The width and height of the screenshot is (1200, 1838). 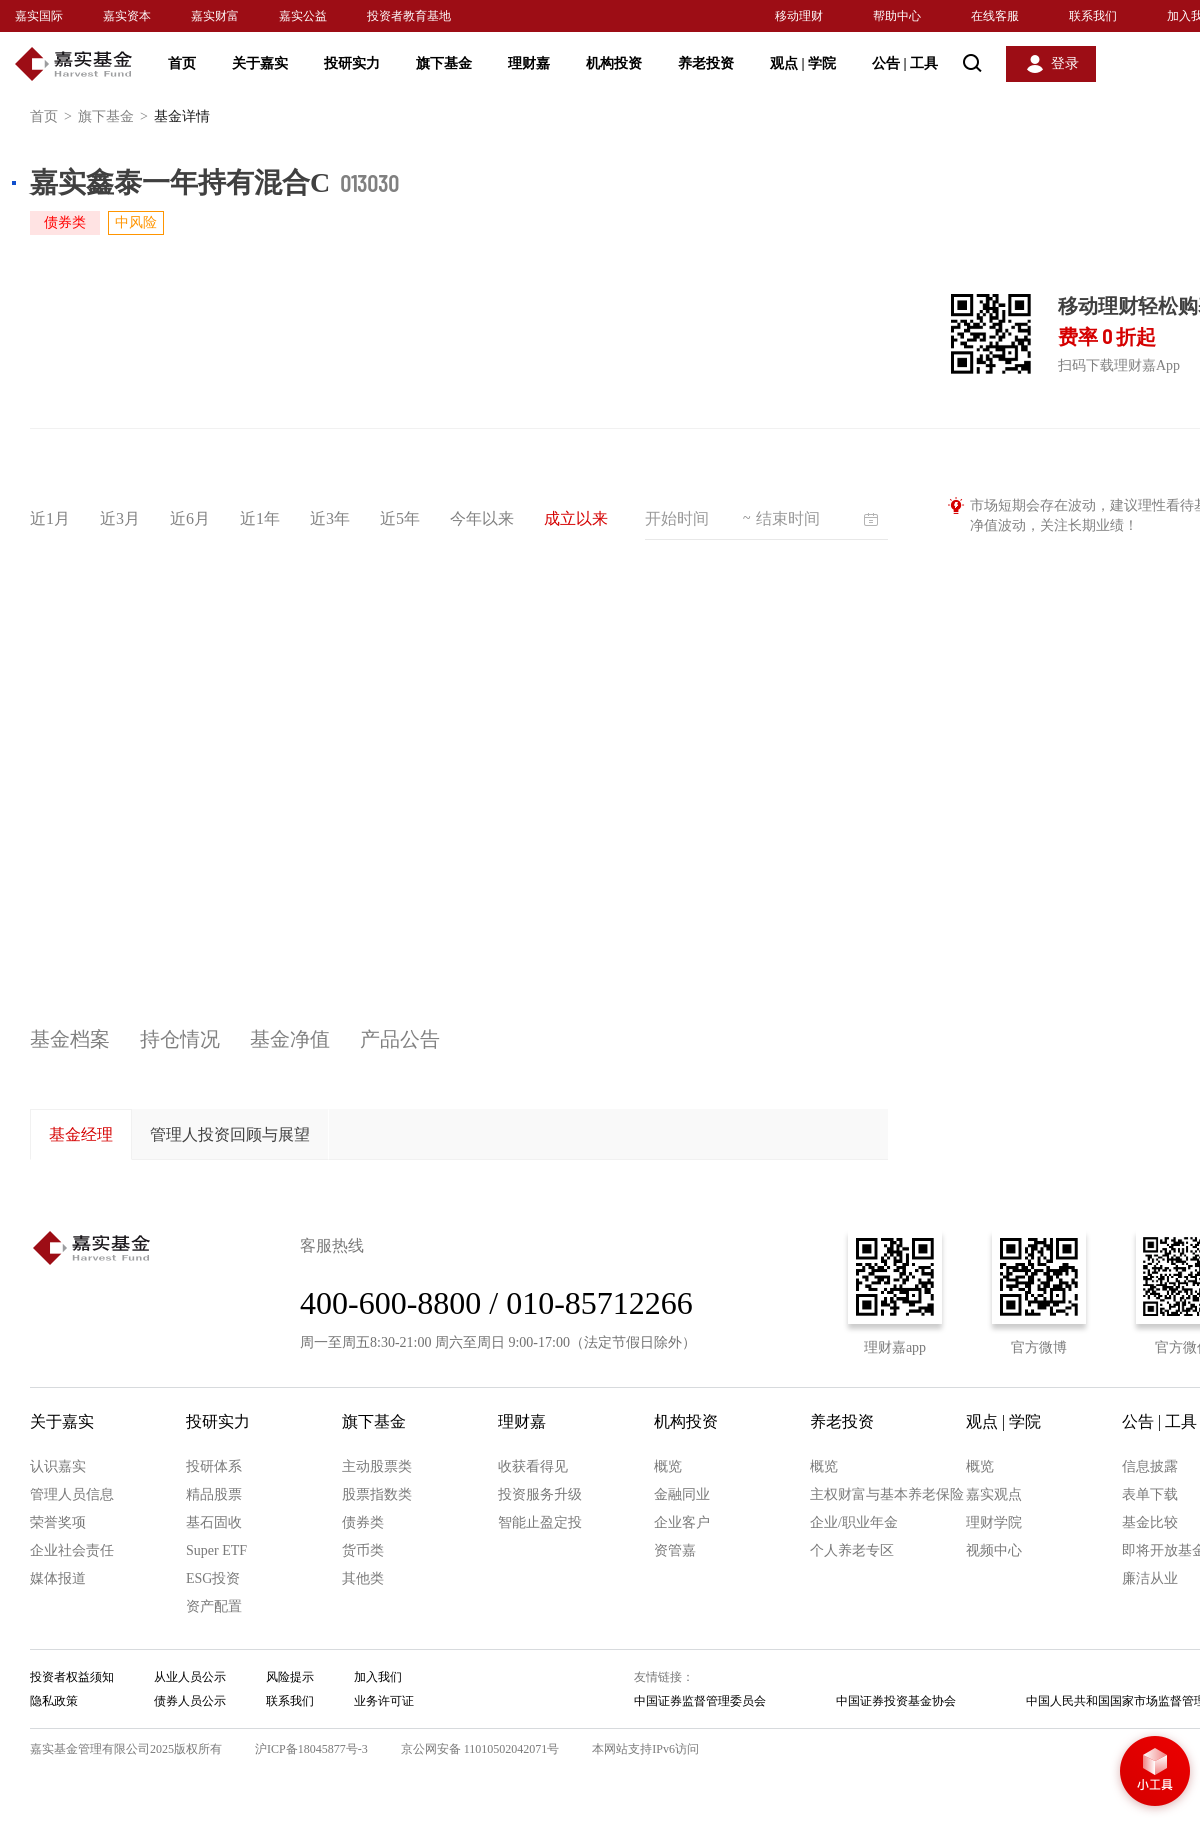 What do you see at coordinates (533, 1466) in the screenshot?
I see `收获看得见` at bounding box center [533, 1466].